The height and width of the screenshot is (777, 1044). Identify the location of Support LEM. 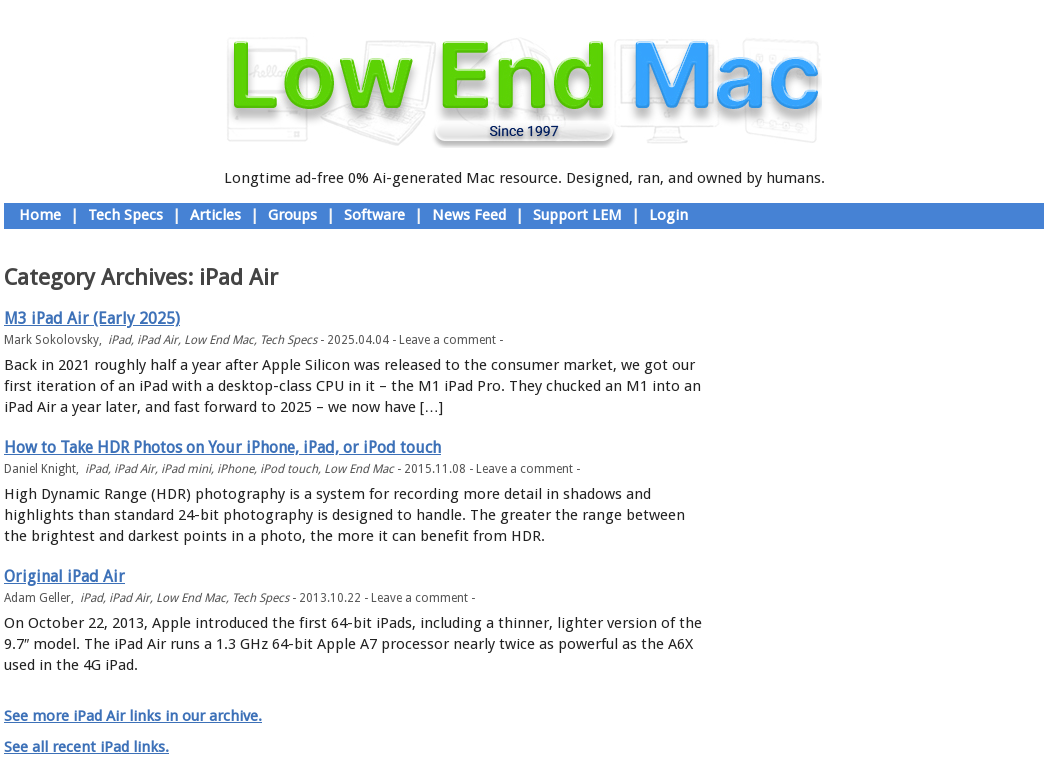
(577, 215).